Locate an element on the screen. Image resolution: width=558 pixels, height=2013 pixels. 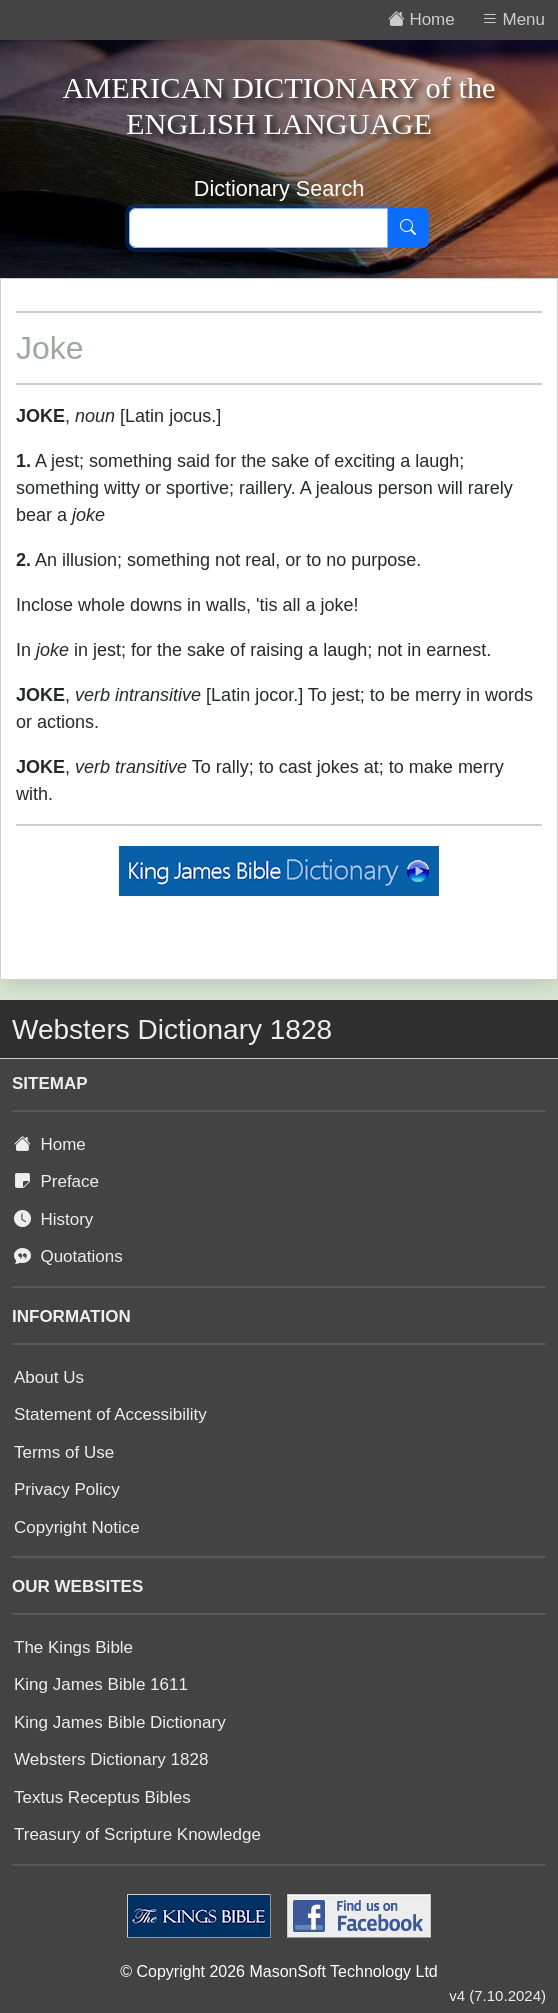
The Kings Bible is located at coordinates (73, 1647).